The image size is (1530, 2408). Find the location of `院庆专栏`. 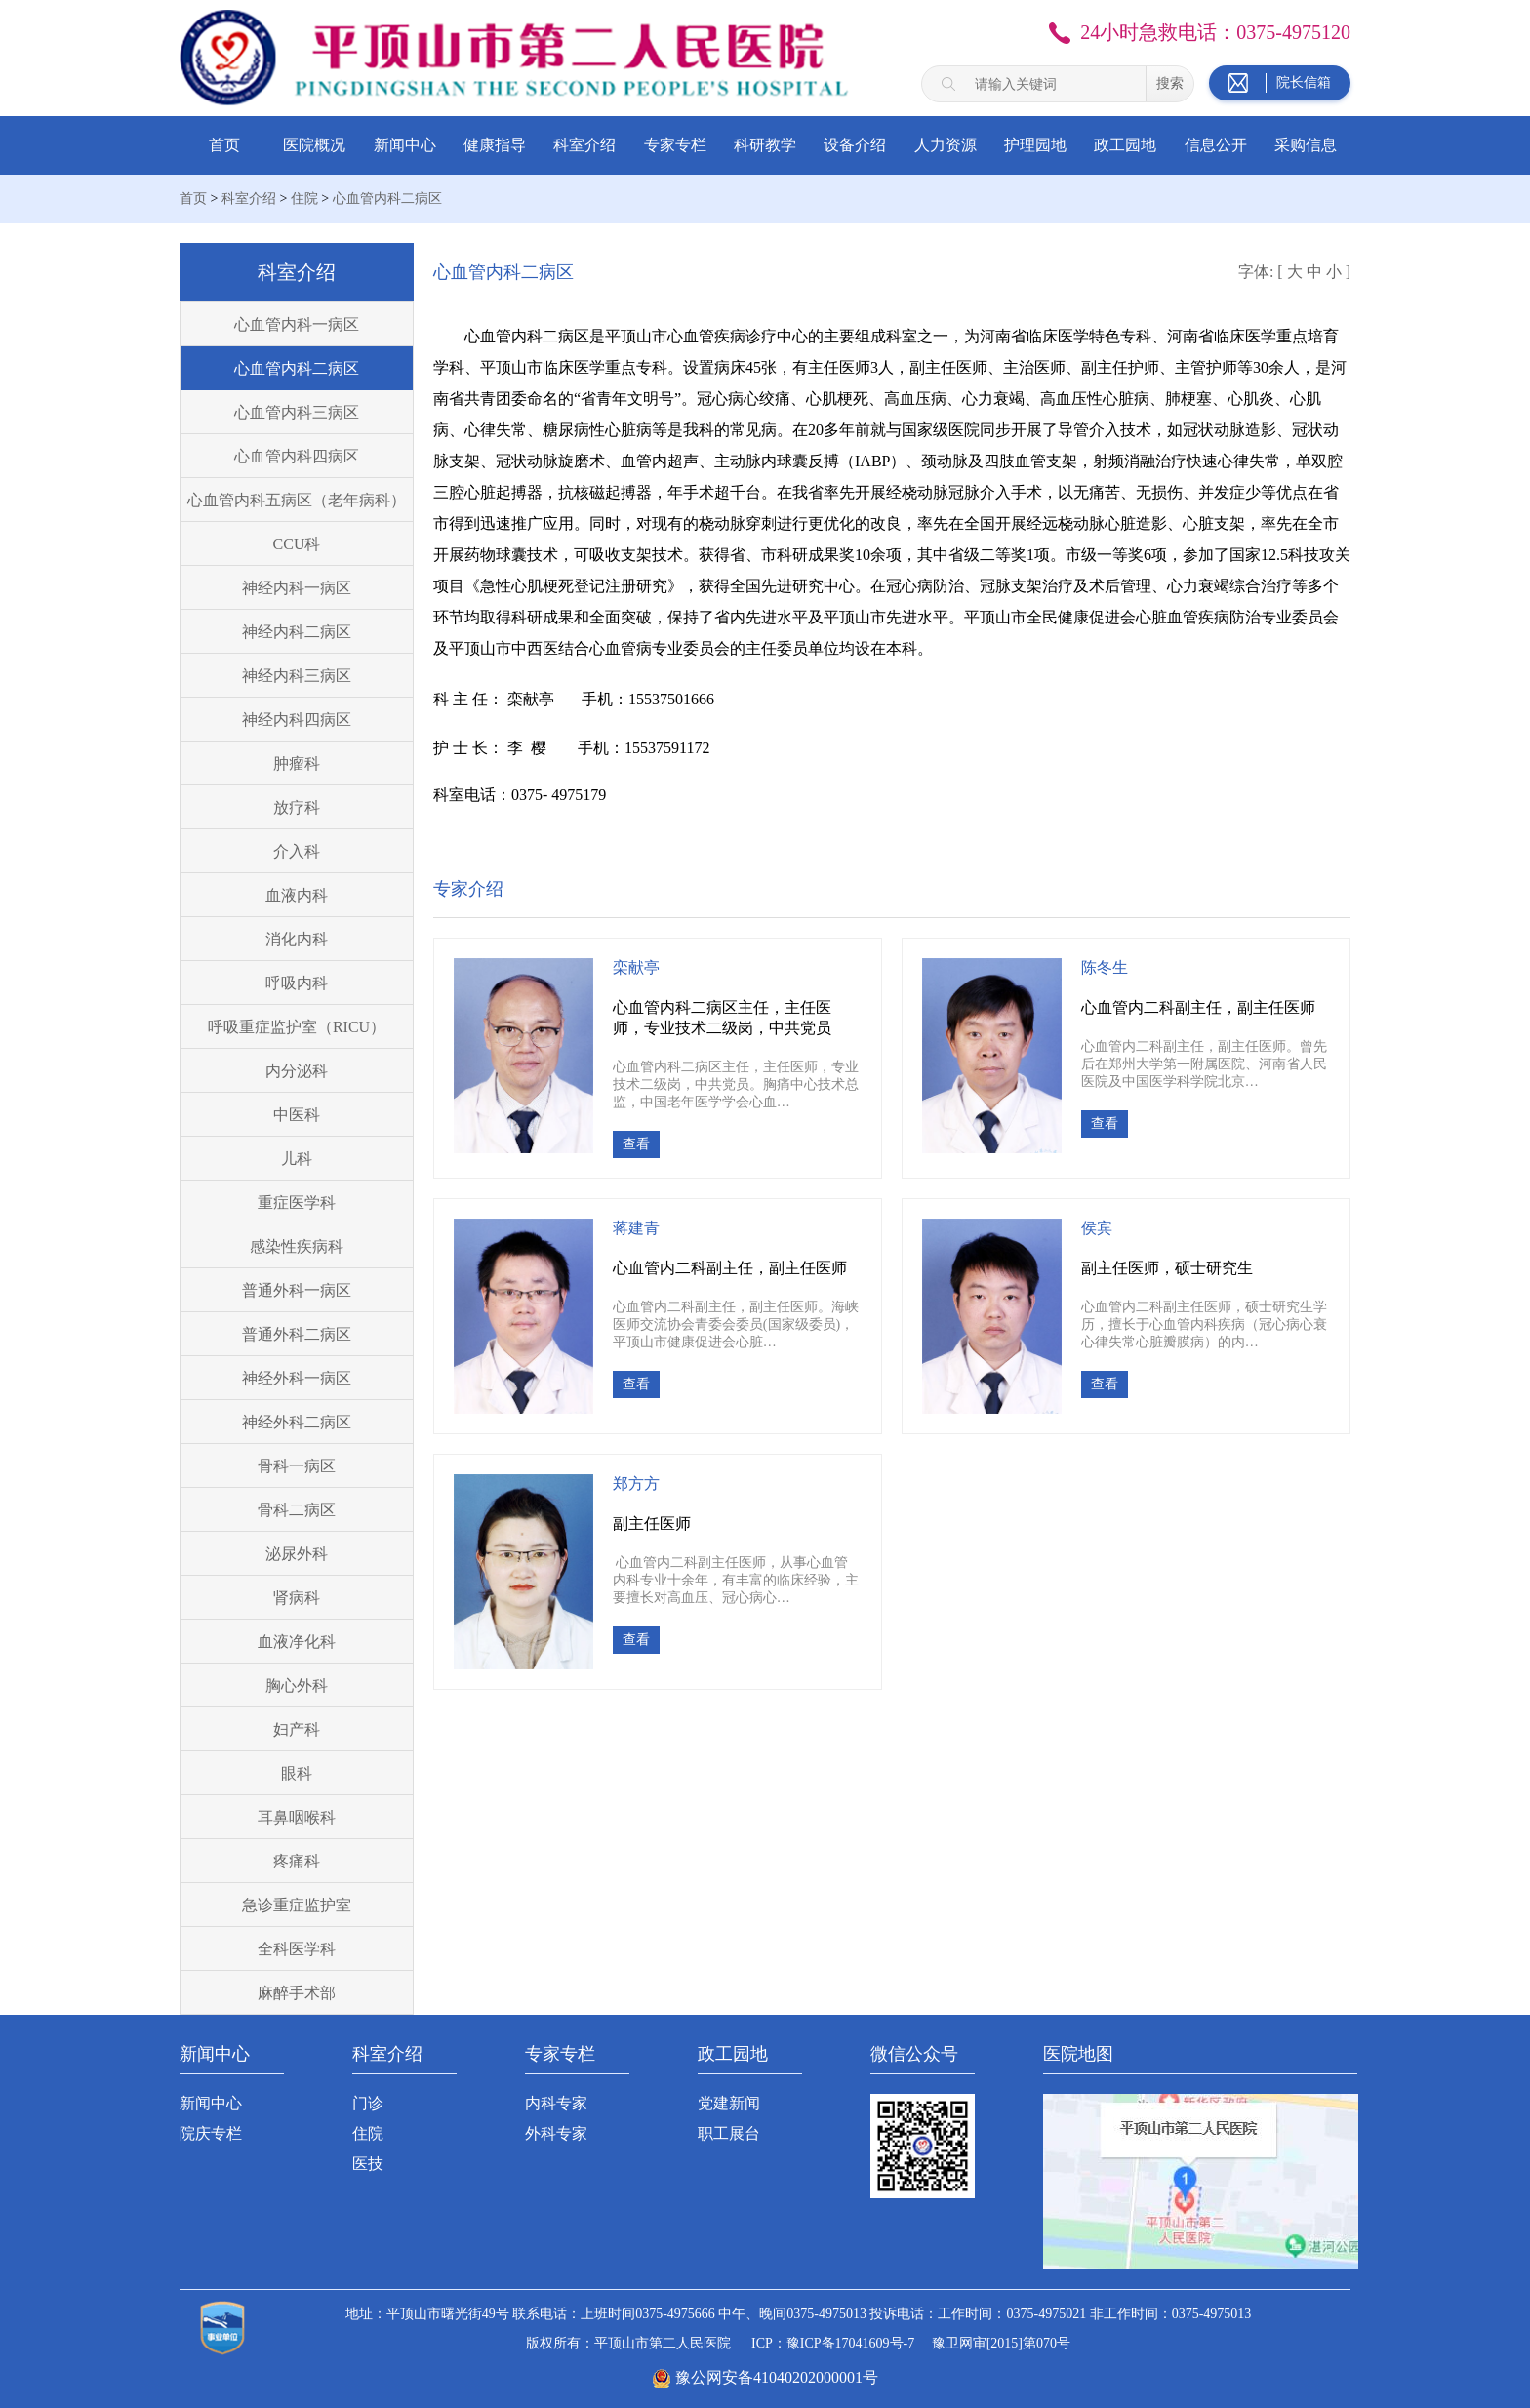

院庆专栏 is located at coordinates (211, 2133).